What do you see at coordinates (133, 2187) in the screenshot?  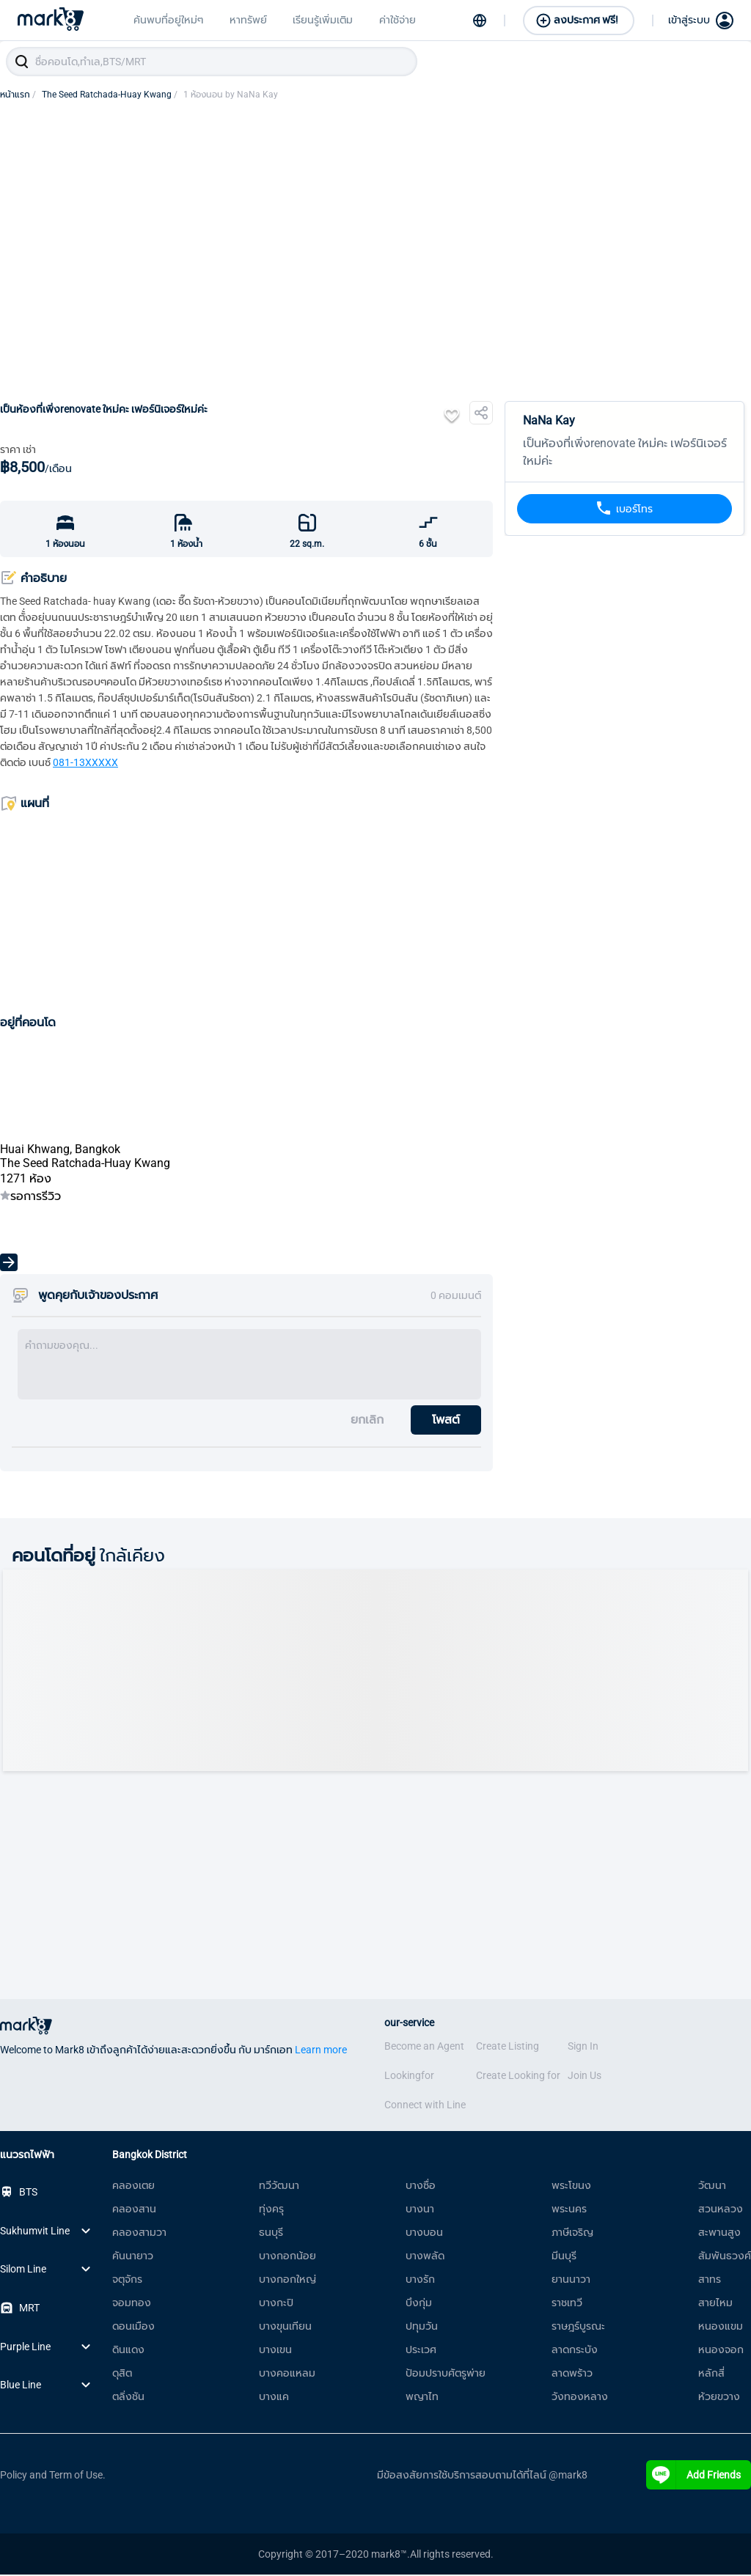 I see `คลองเตย` at bounding box center [133, 2187].